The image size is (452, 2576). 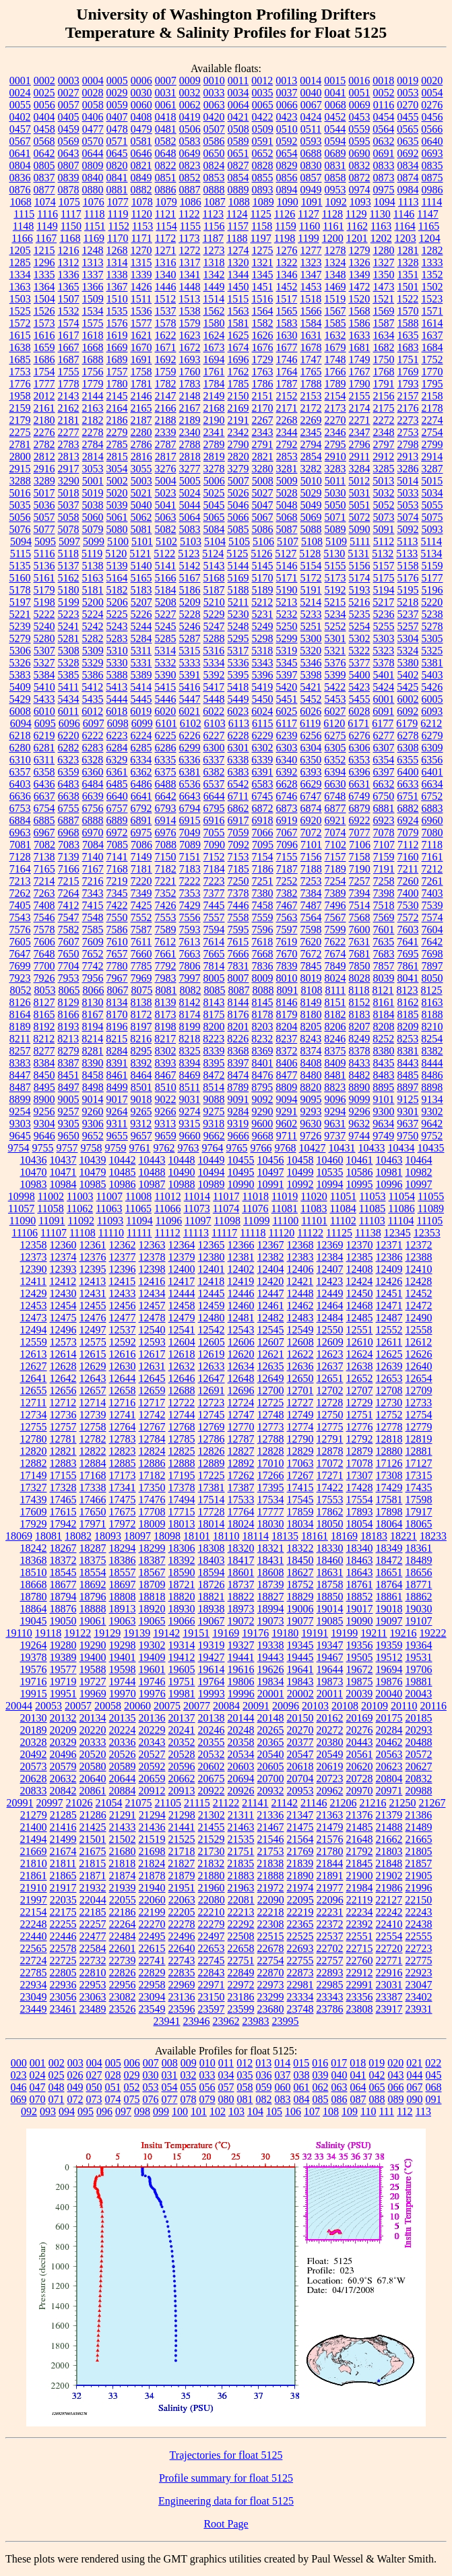 What do you see at coordinates (141, 784) in the screenshot?
I see `6486` at bounding box center [141, 784].